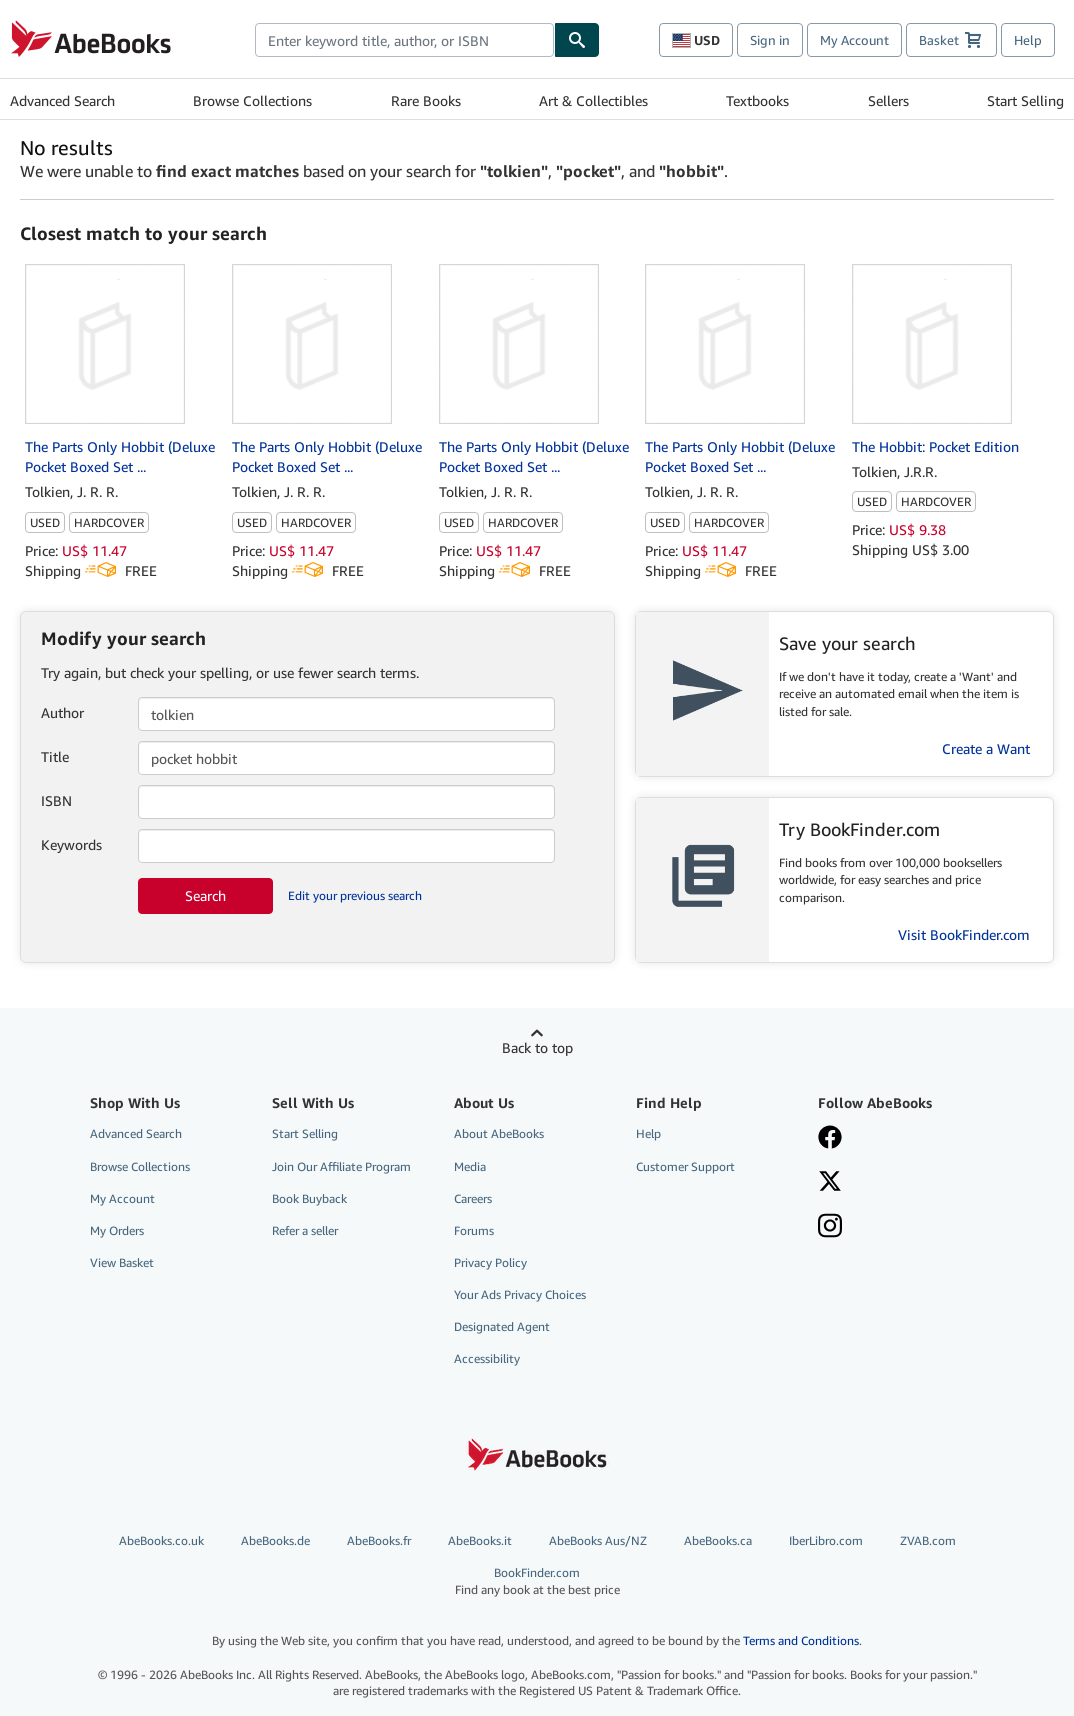 The width and height of the screenshot is (1074, 1716). Describe the element at coordinates (341, 1166) in the screenshot. I see `Join Our Affiliate Program` at that location.